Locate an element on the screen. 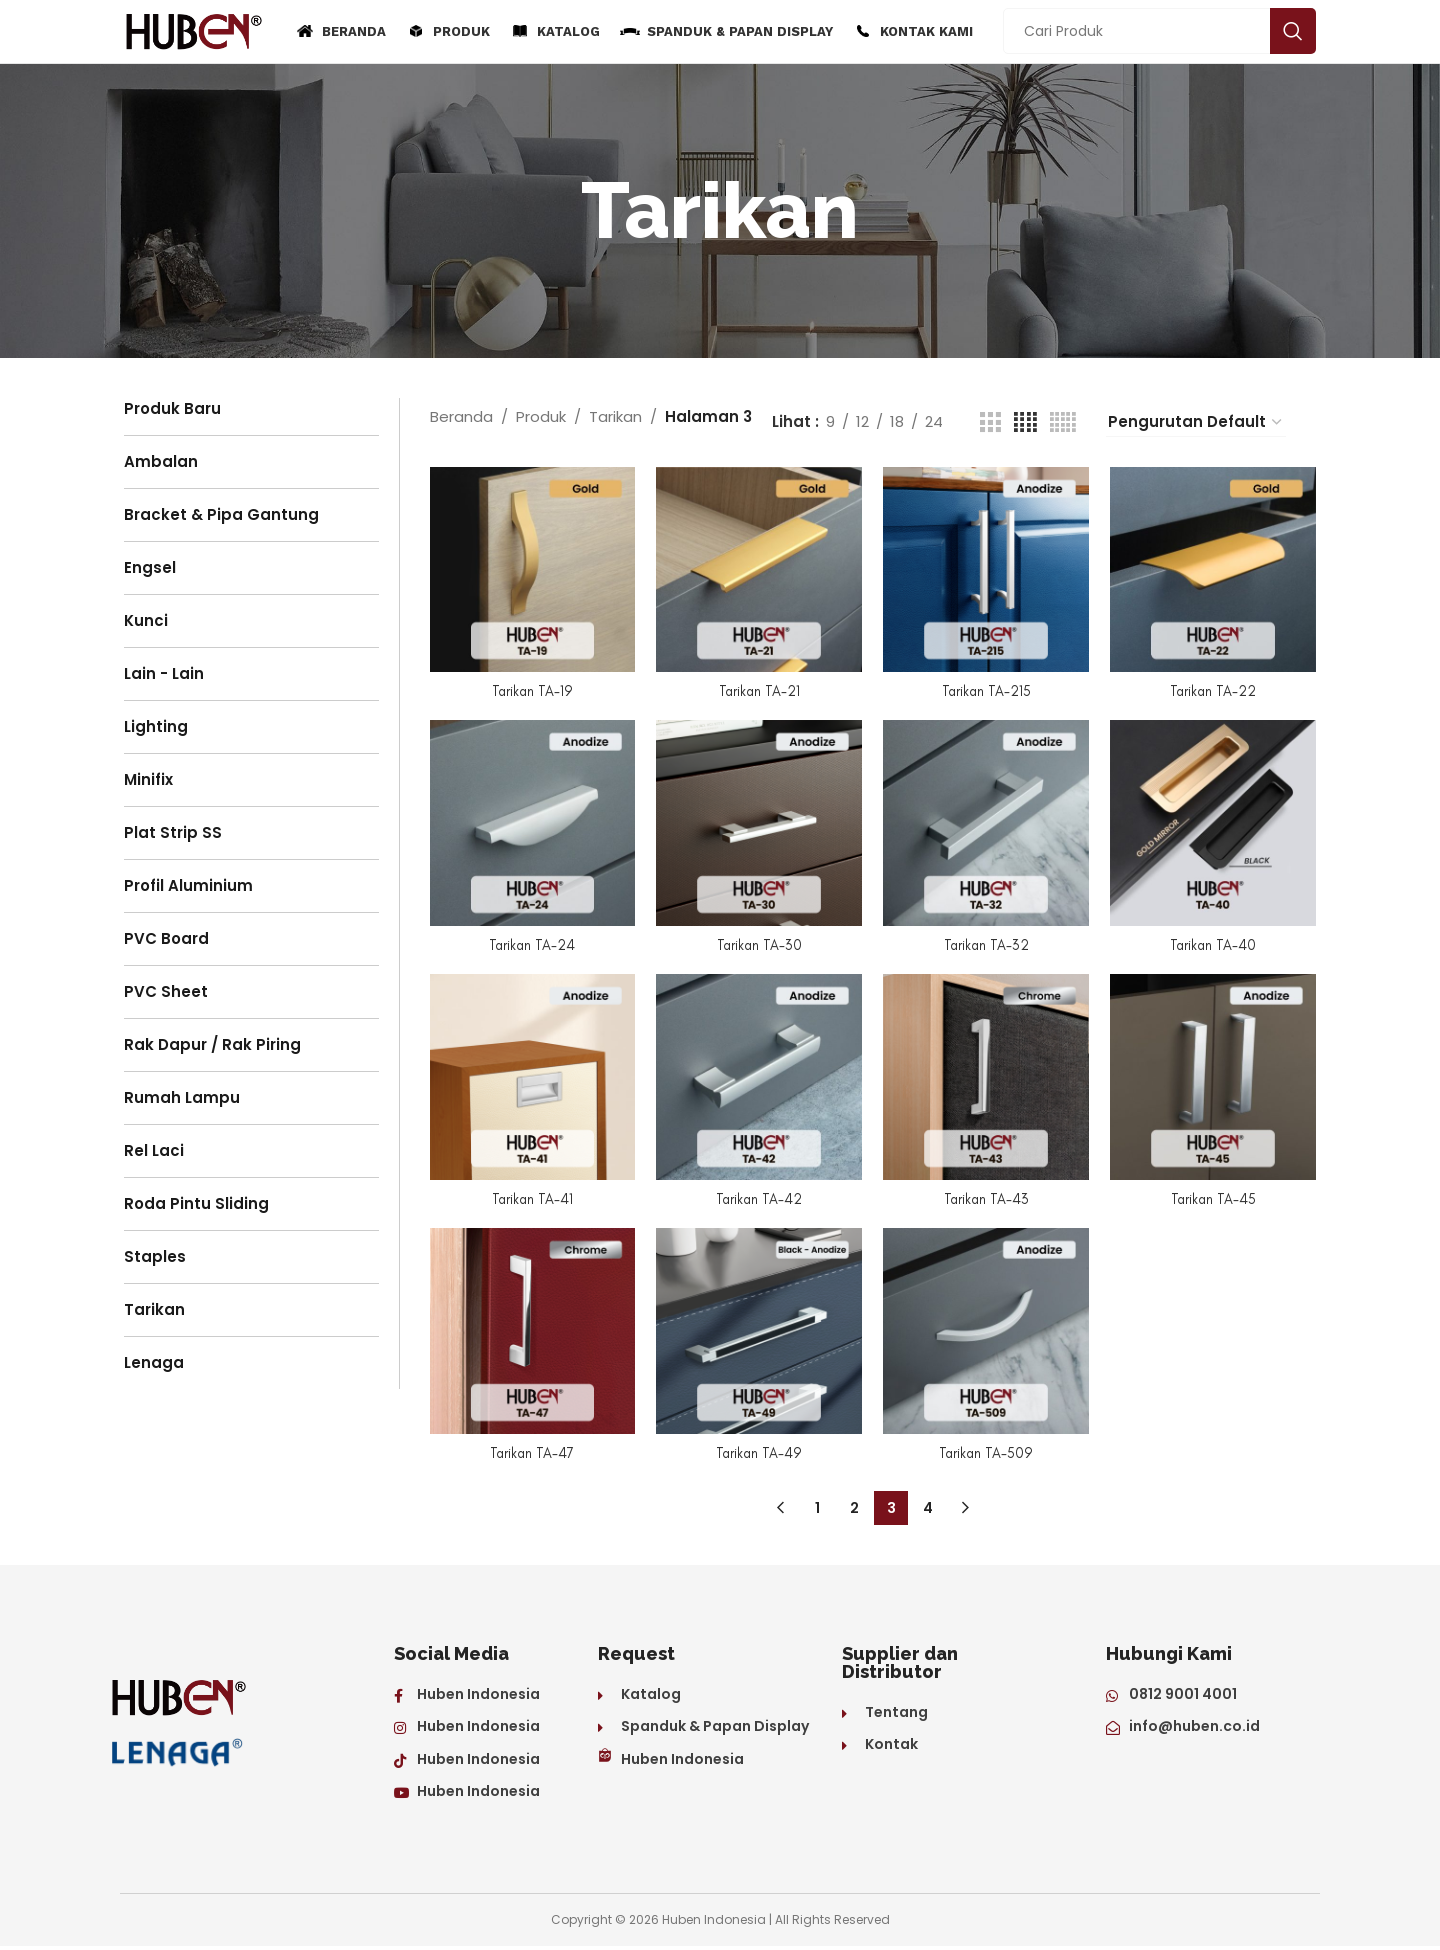 The height and width of the screenshot is (1950, 1440). Tarikan TA-30 is located at coordinates (758, 945).